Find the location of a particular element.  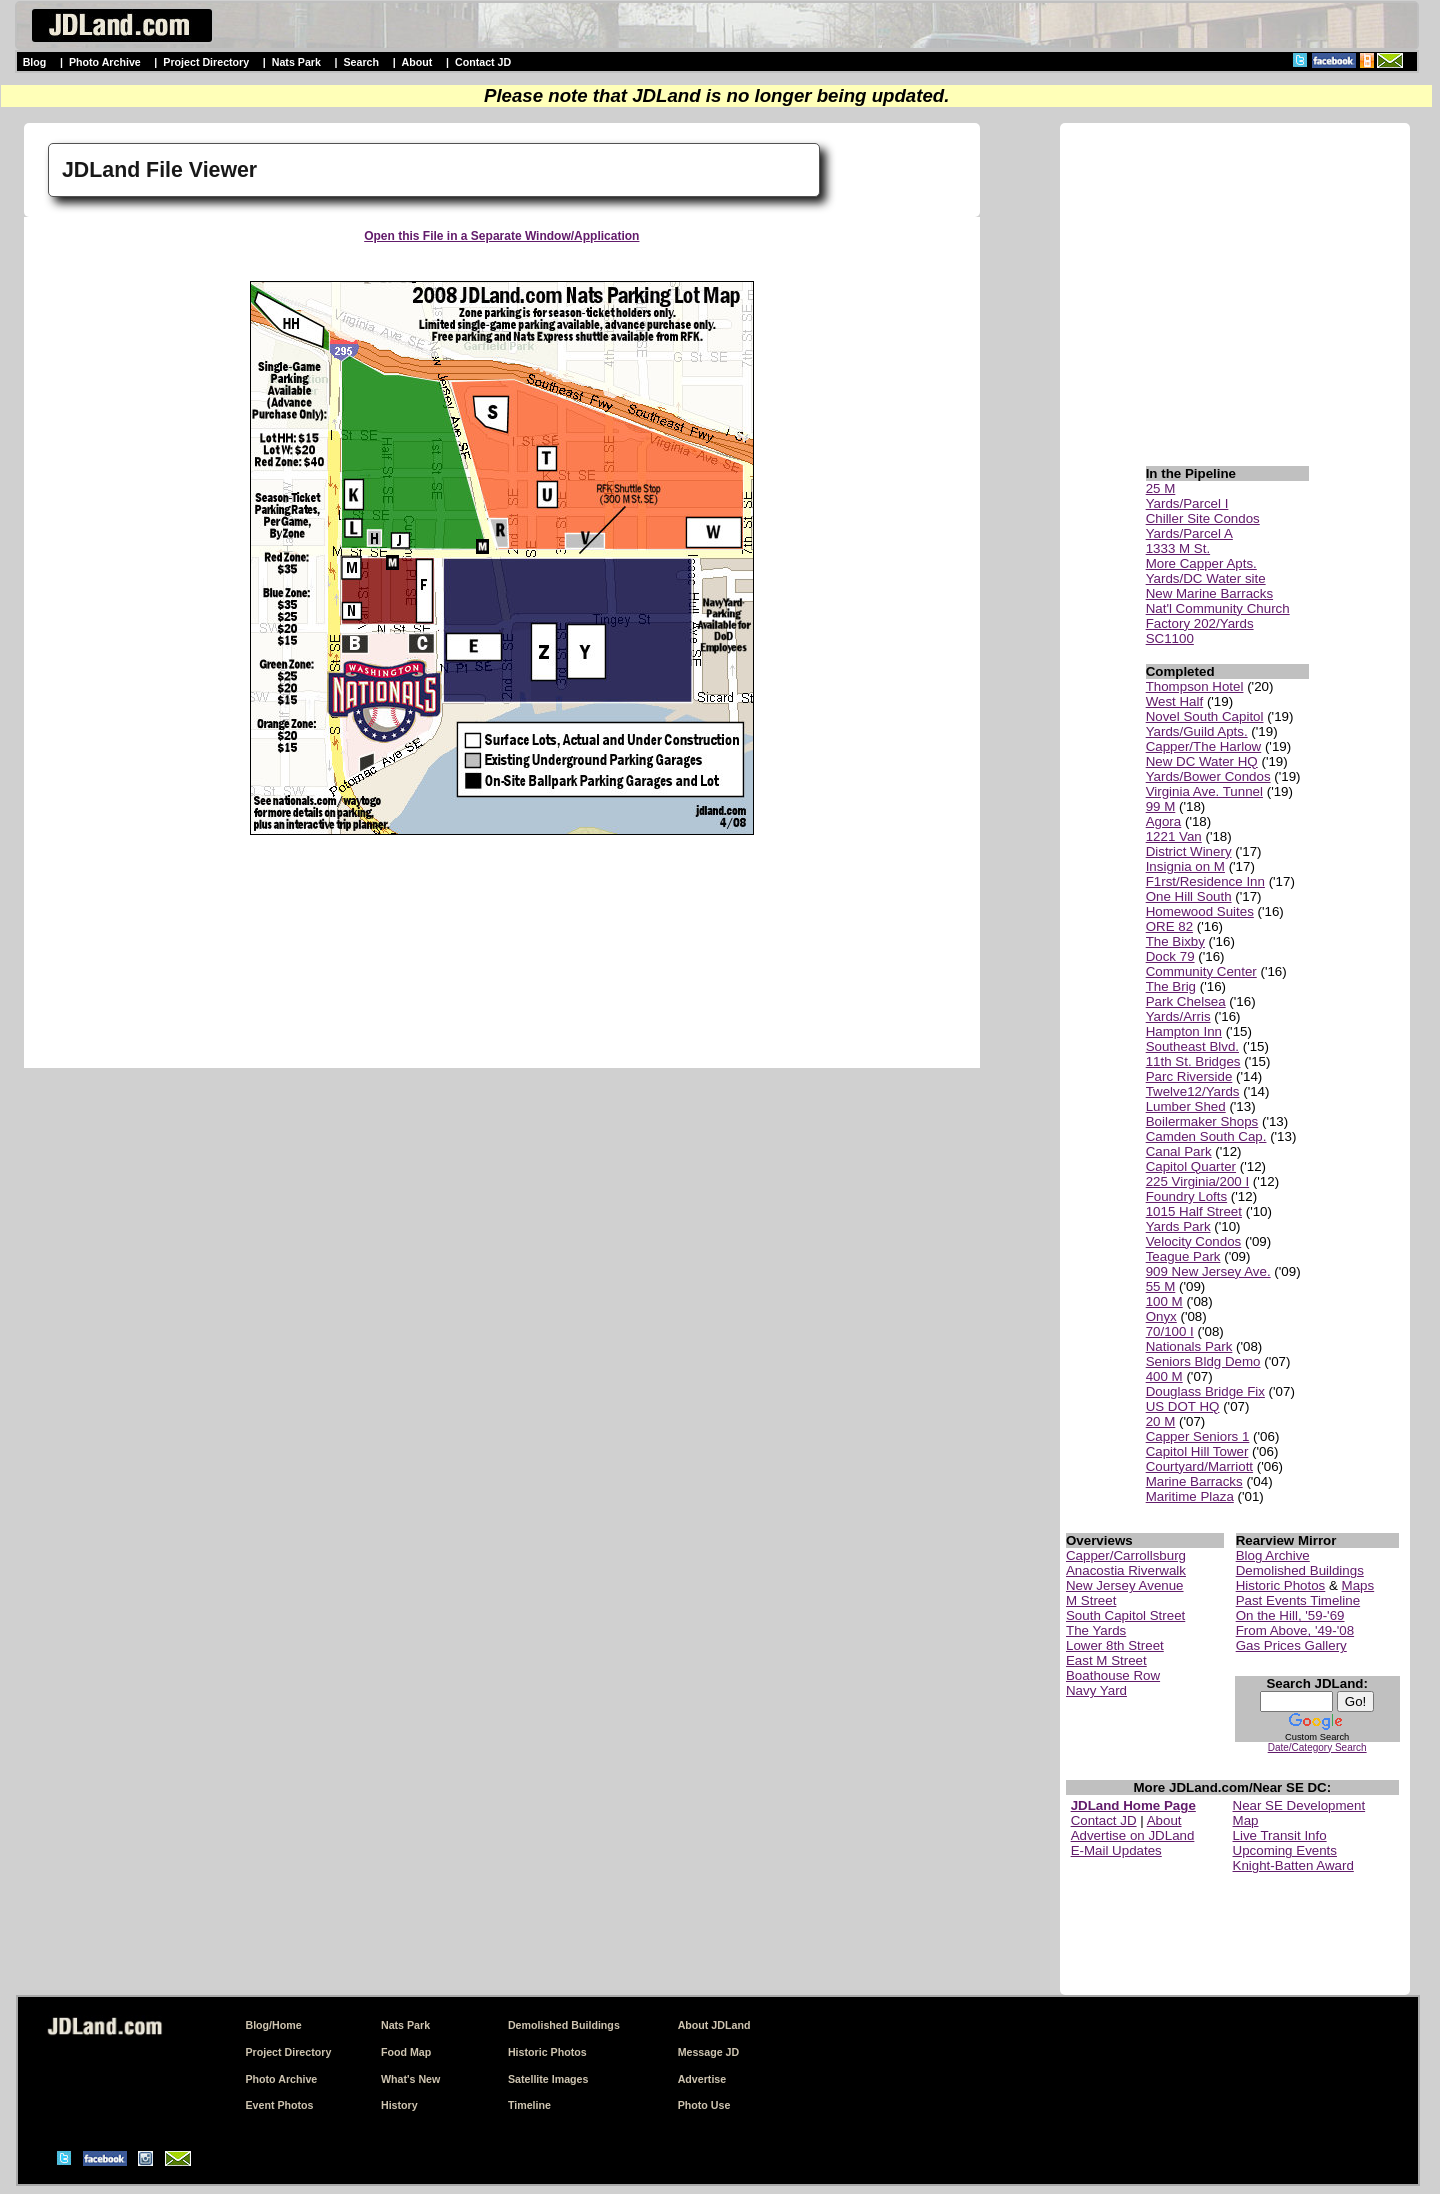

On the Hill, '59-'69 is located at coordinates (1290, 1615).